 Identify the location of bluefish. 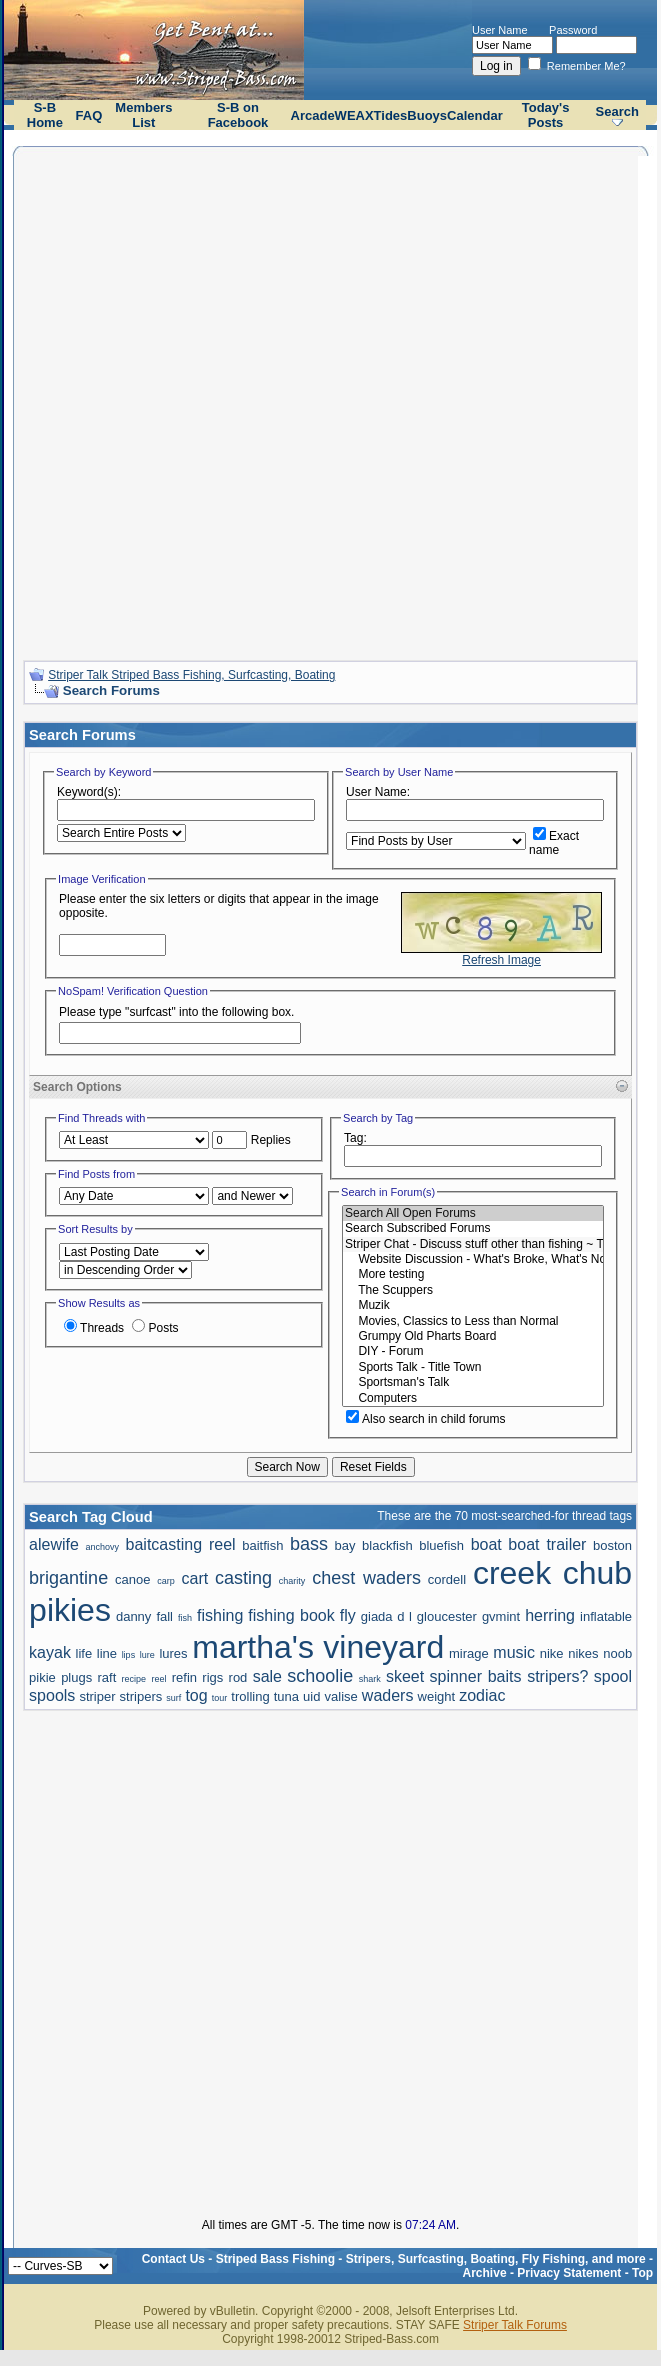
(441, 1545).